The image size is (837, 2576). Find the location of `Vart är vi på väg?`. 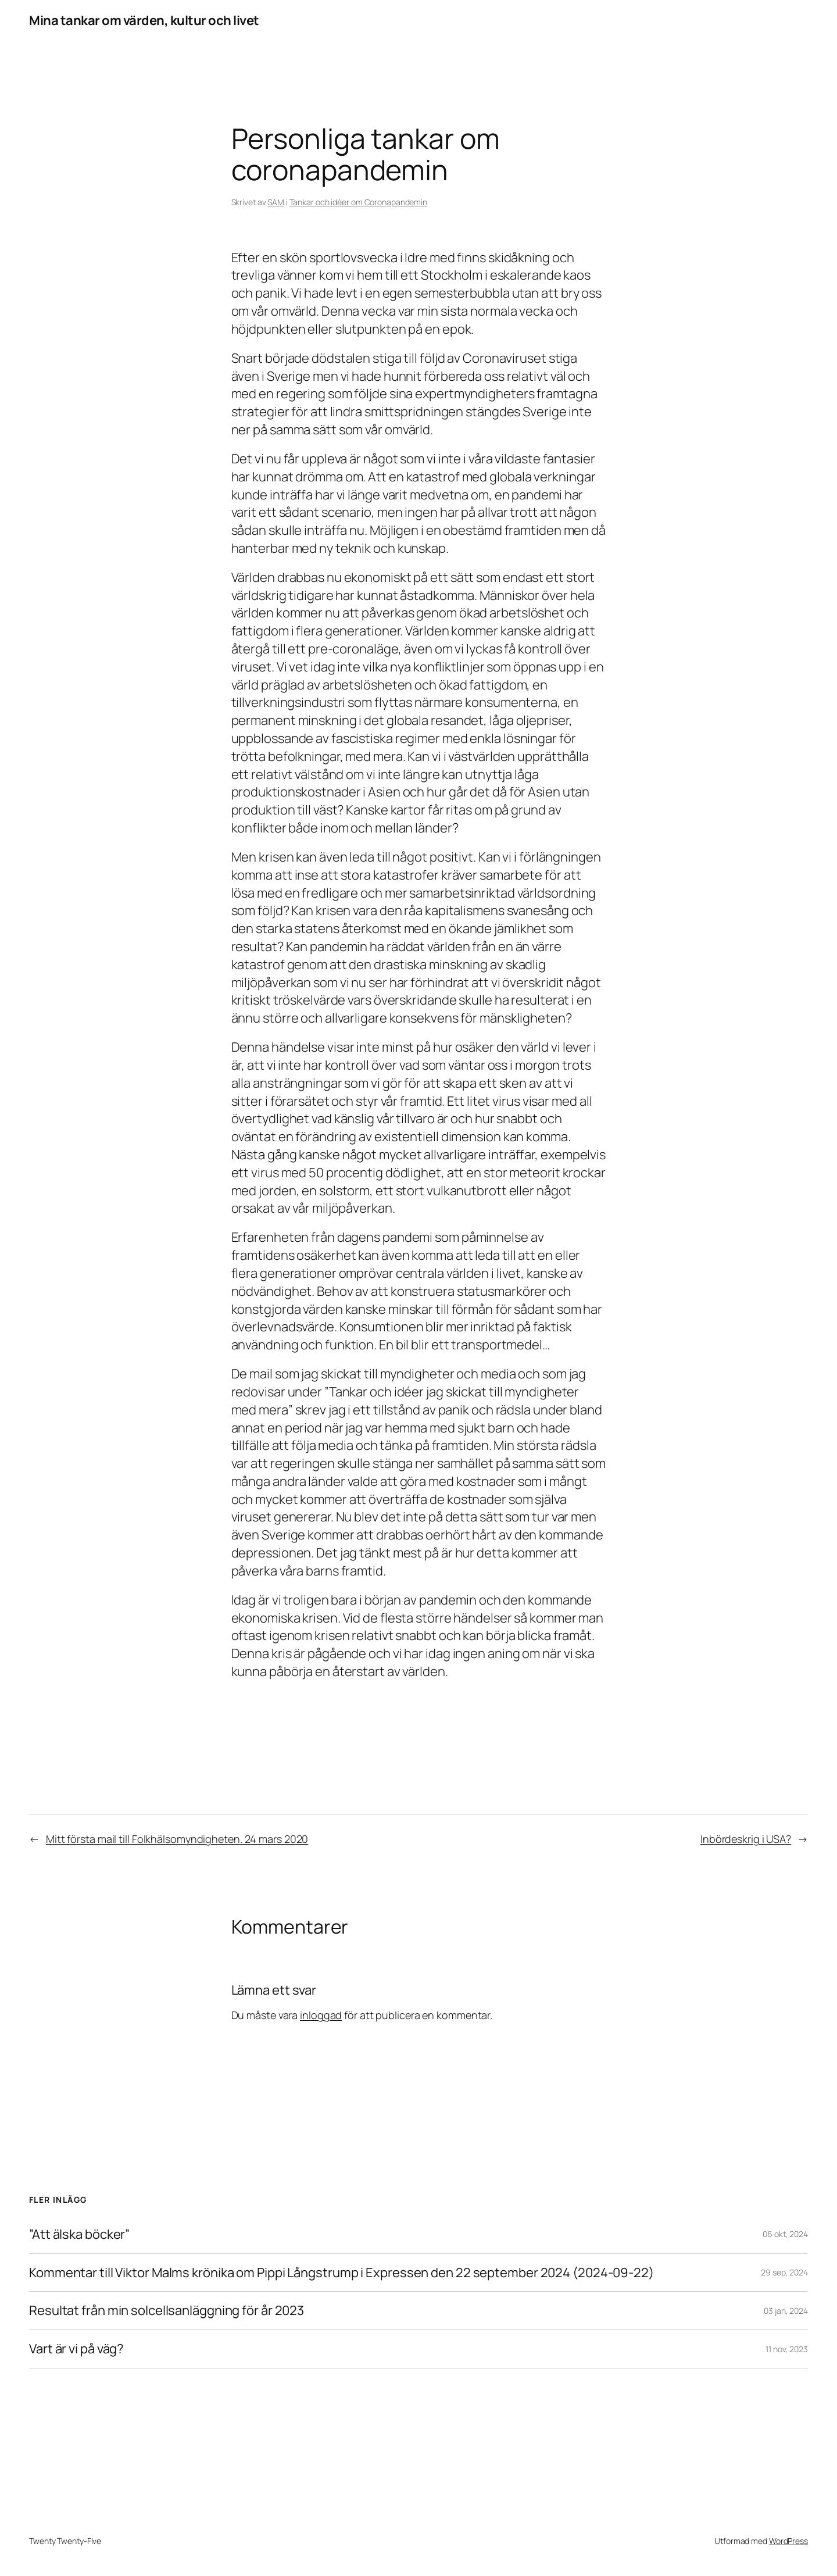

Vart är vi på väg? is located at coordinates (76, 2349).